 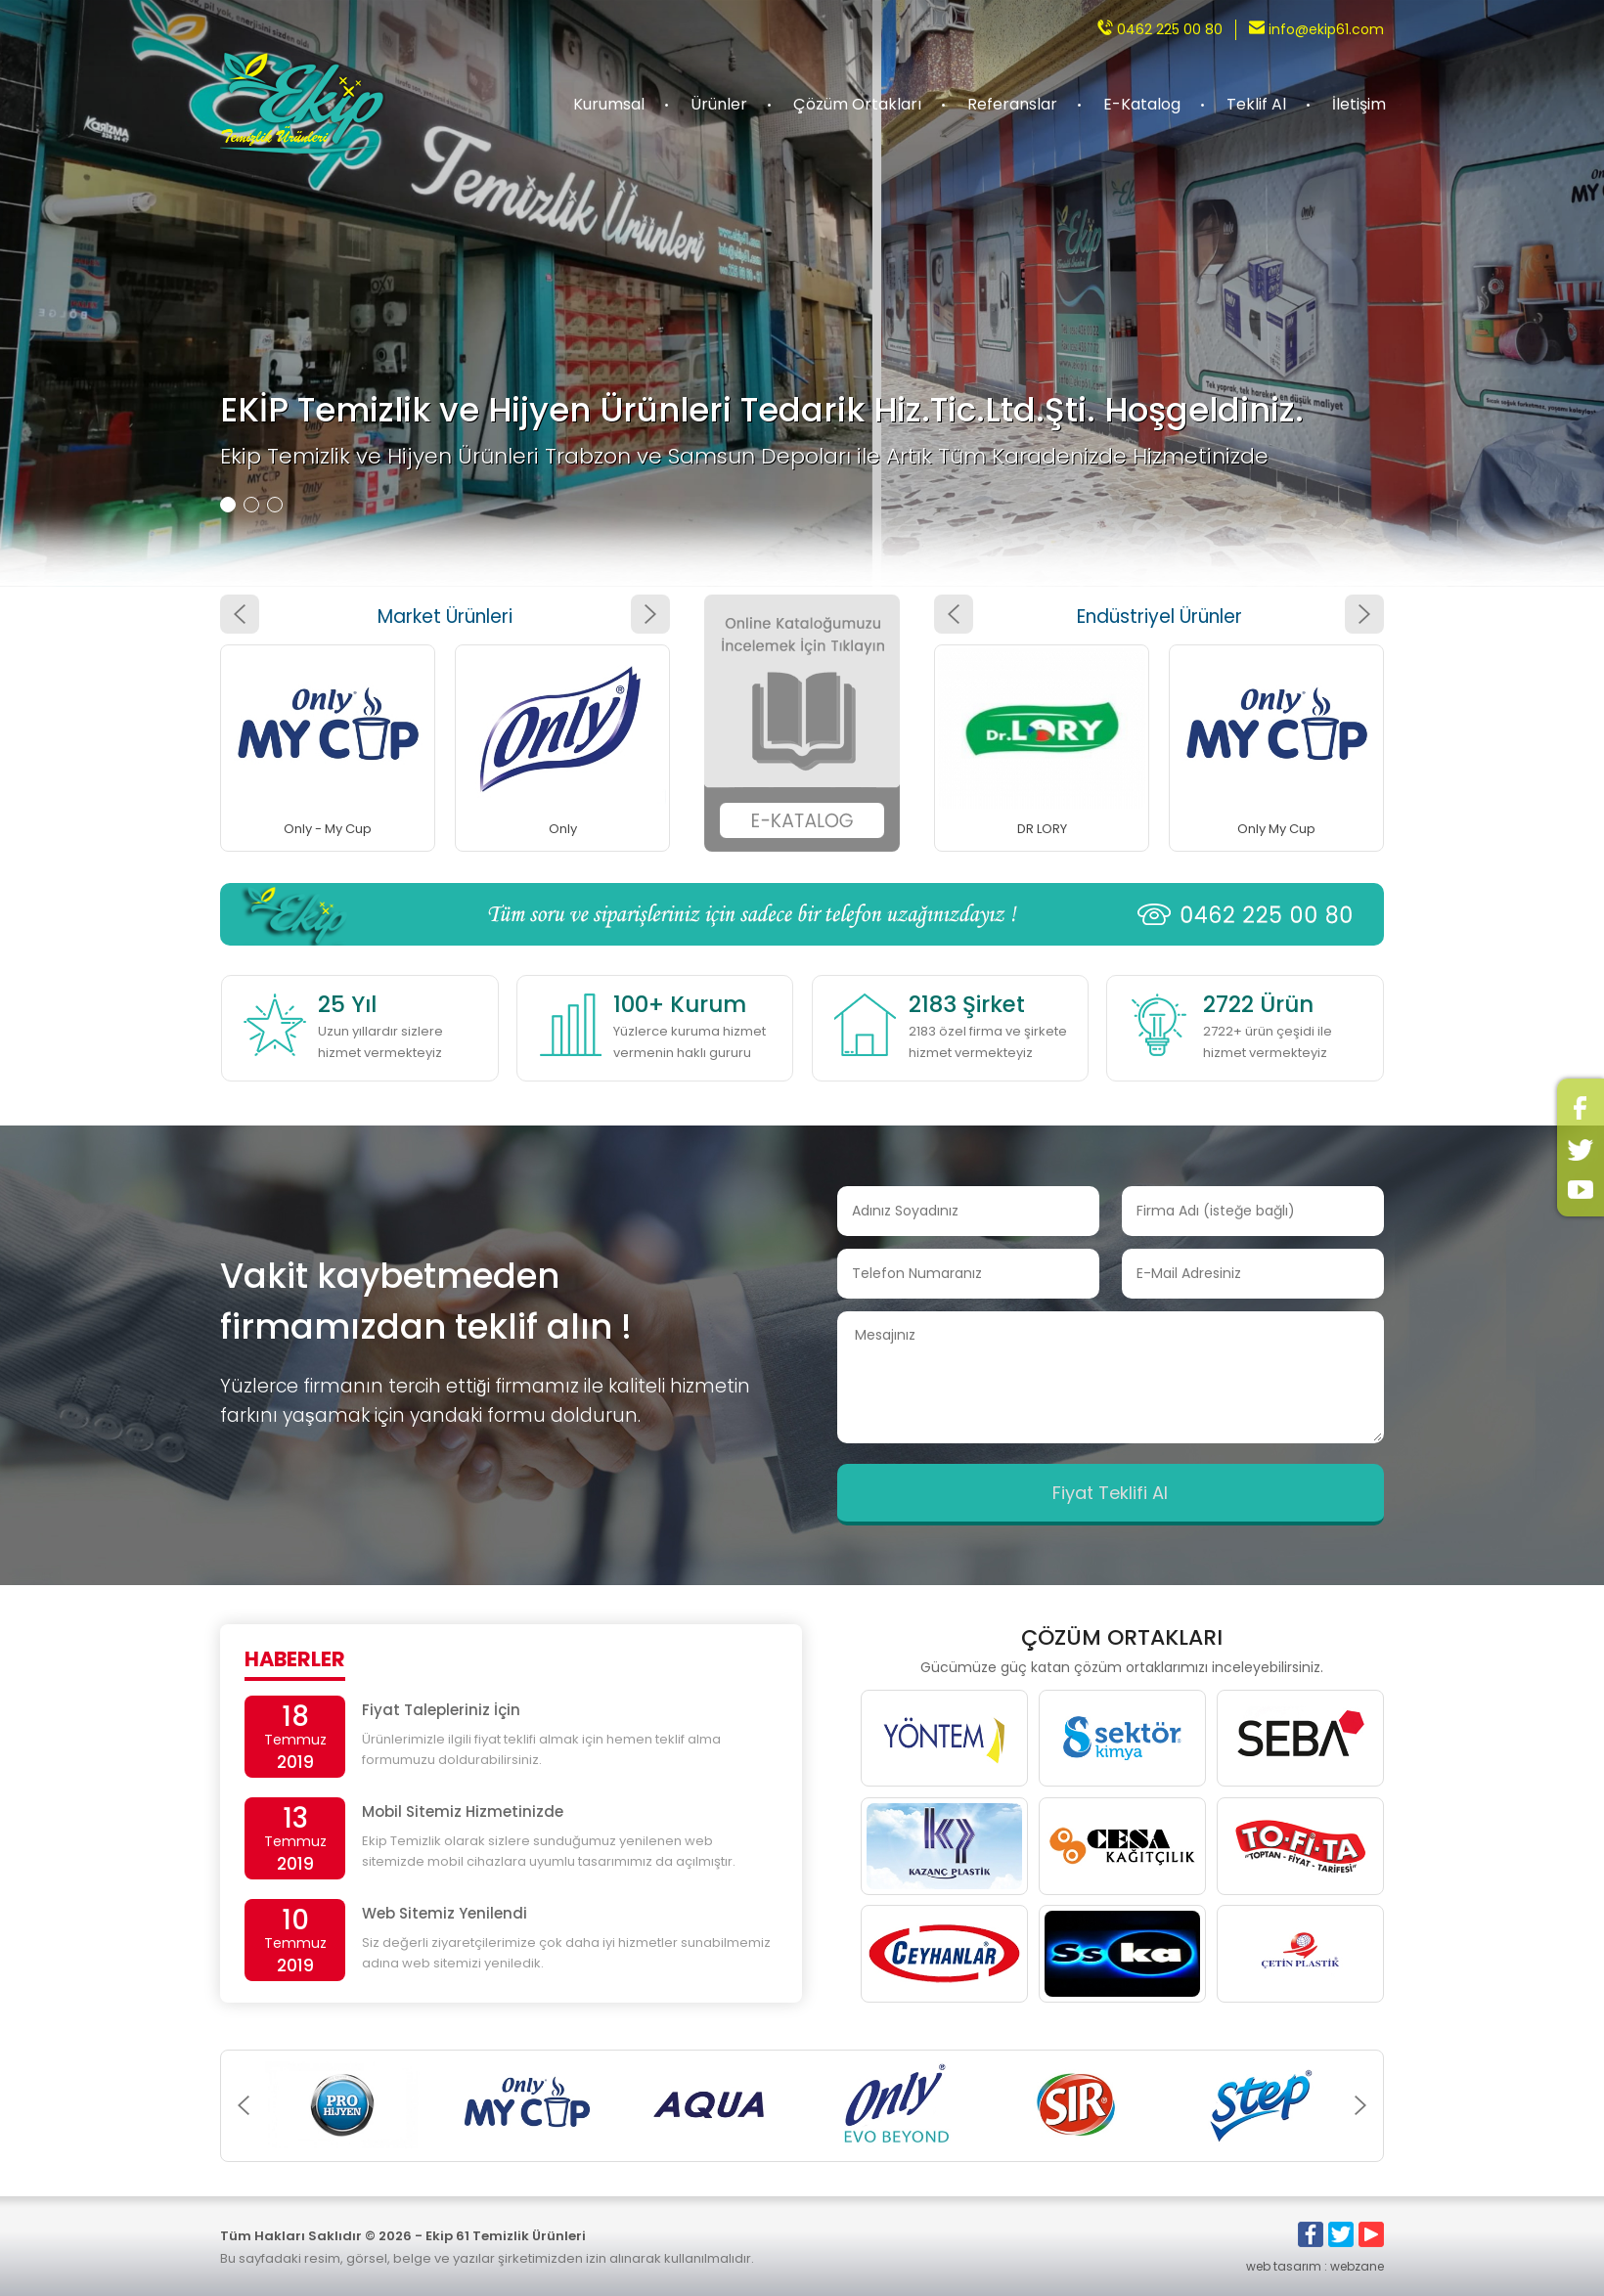 What do you see at coordinates (1315, 2266) in the screenshot?
I see `web tasarım : webzane` at bounding box center [1315, 2266].